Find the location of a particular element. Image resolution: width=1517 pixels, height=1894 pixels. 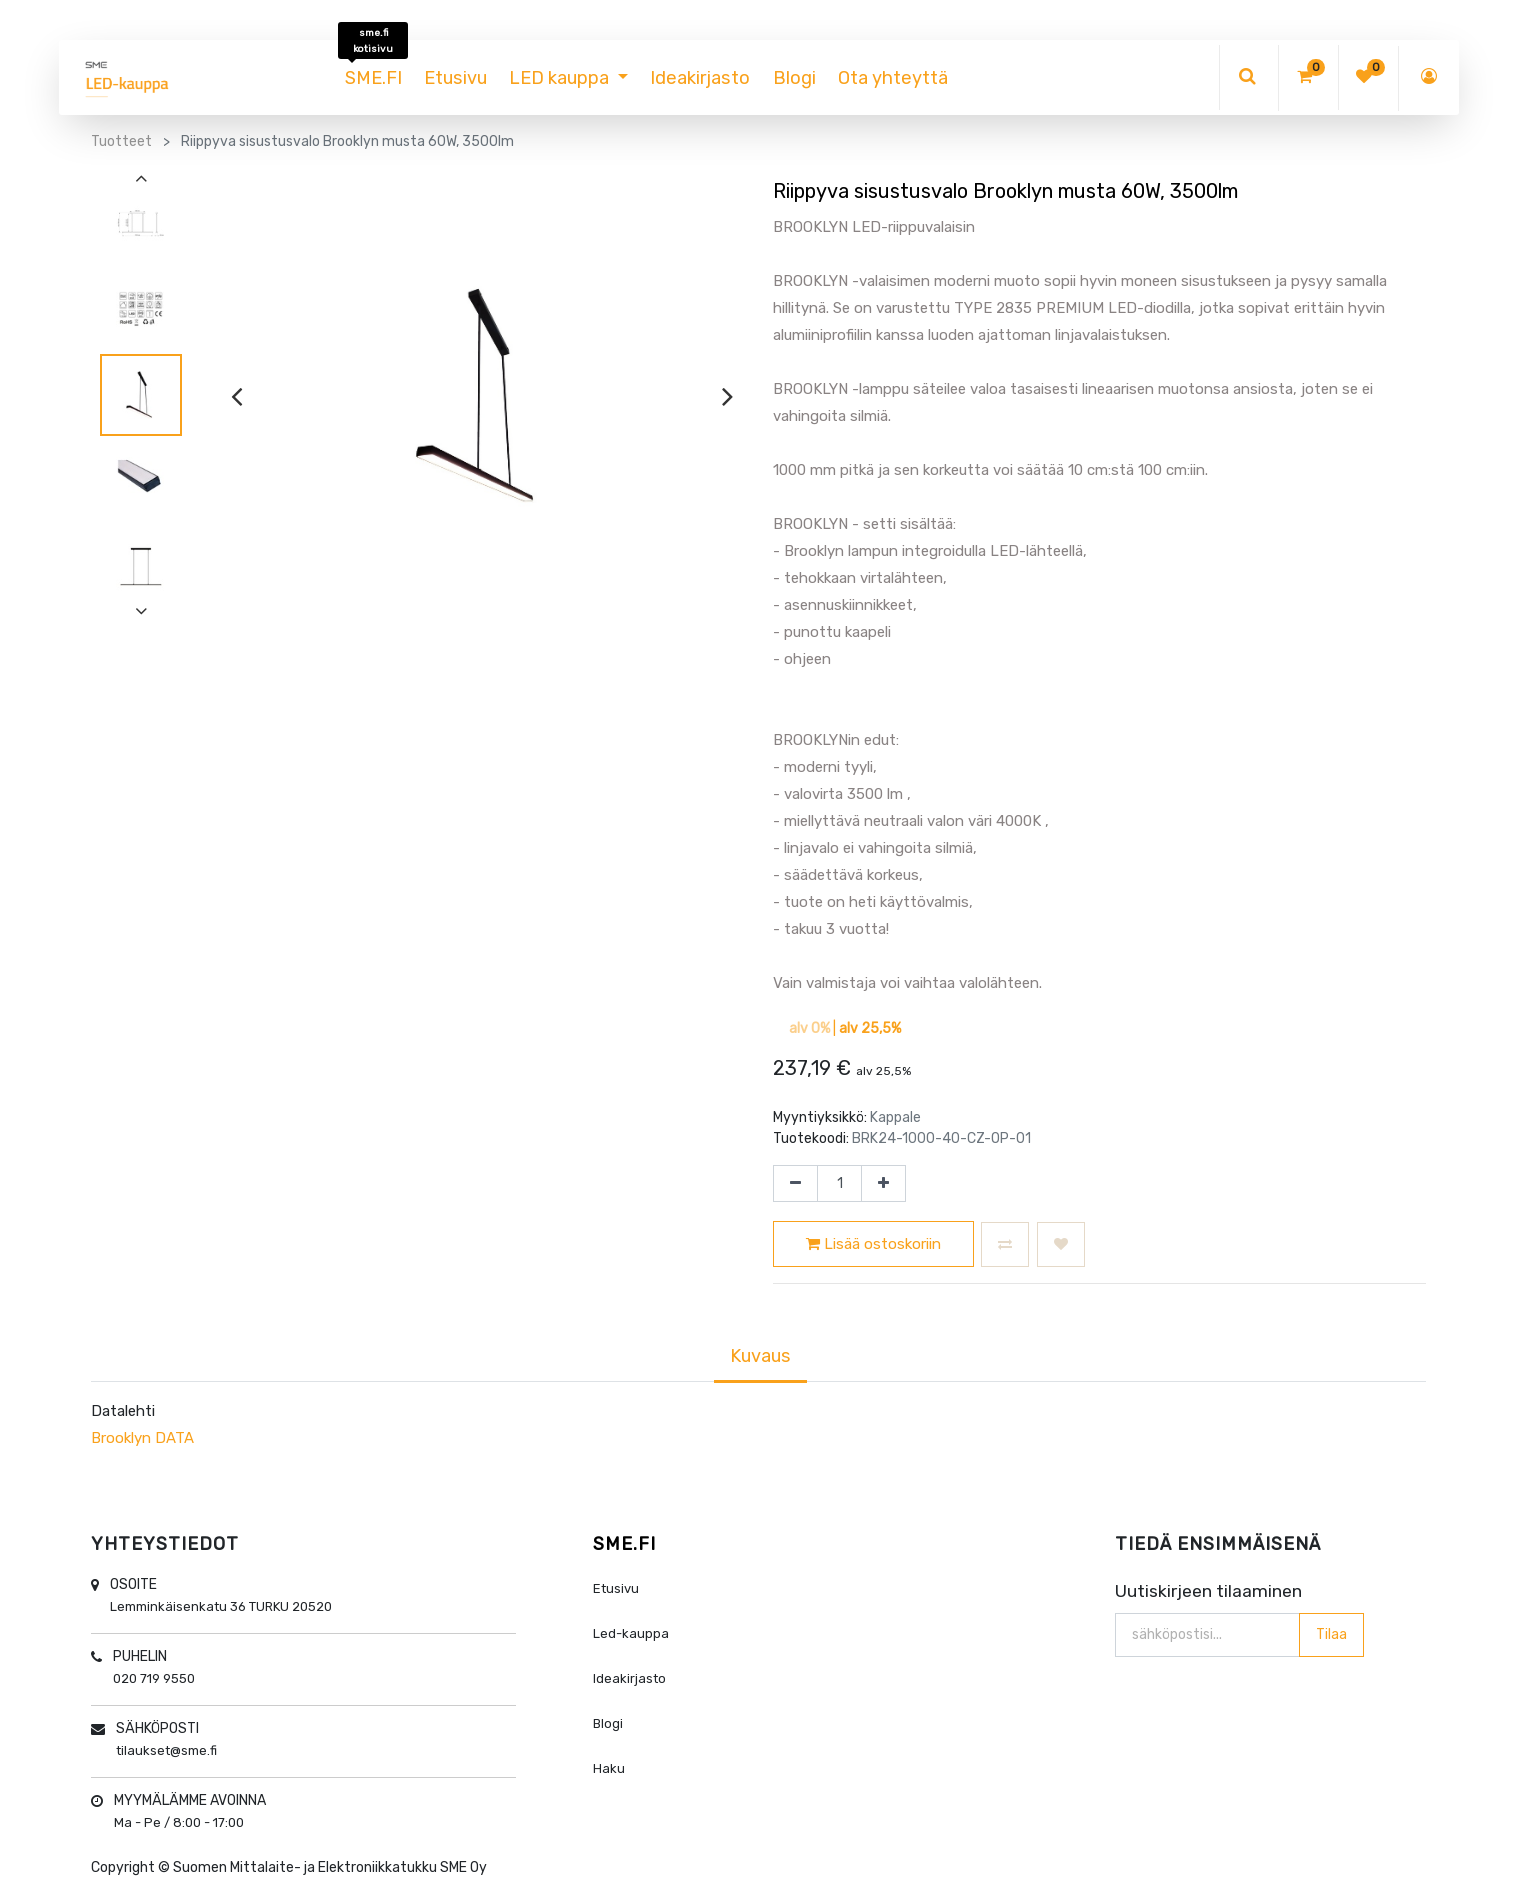

Tilaa [button] is located at coordinates (1330, 1633).